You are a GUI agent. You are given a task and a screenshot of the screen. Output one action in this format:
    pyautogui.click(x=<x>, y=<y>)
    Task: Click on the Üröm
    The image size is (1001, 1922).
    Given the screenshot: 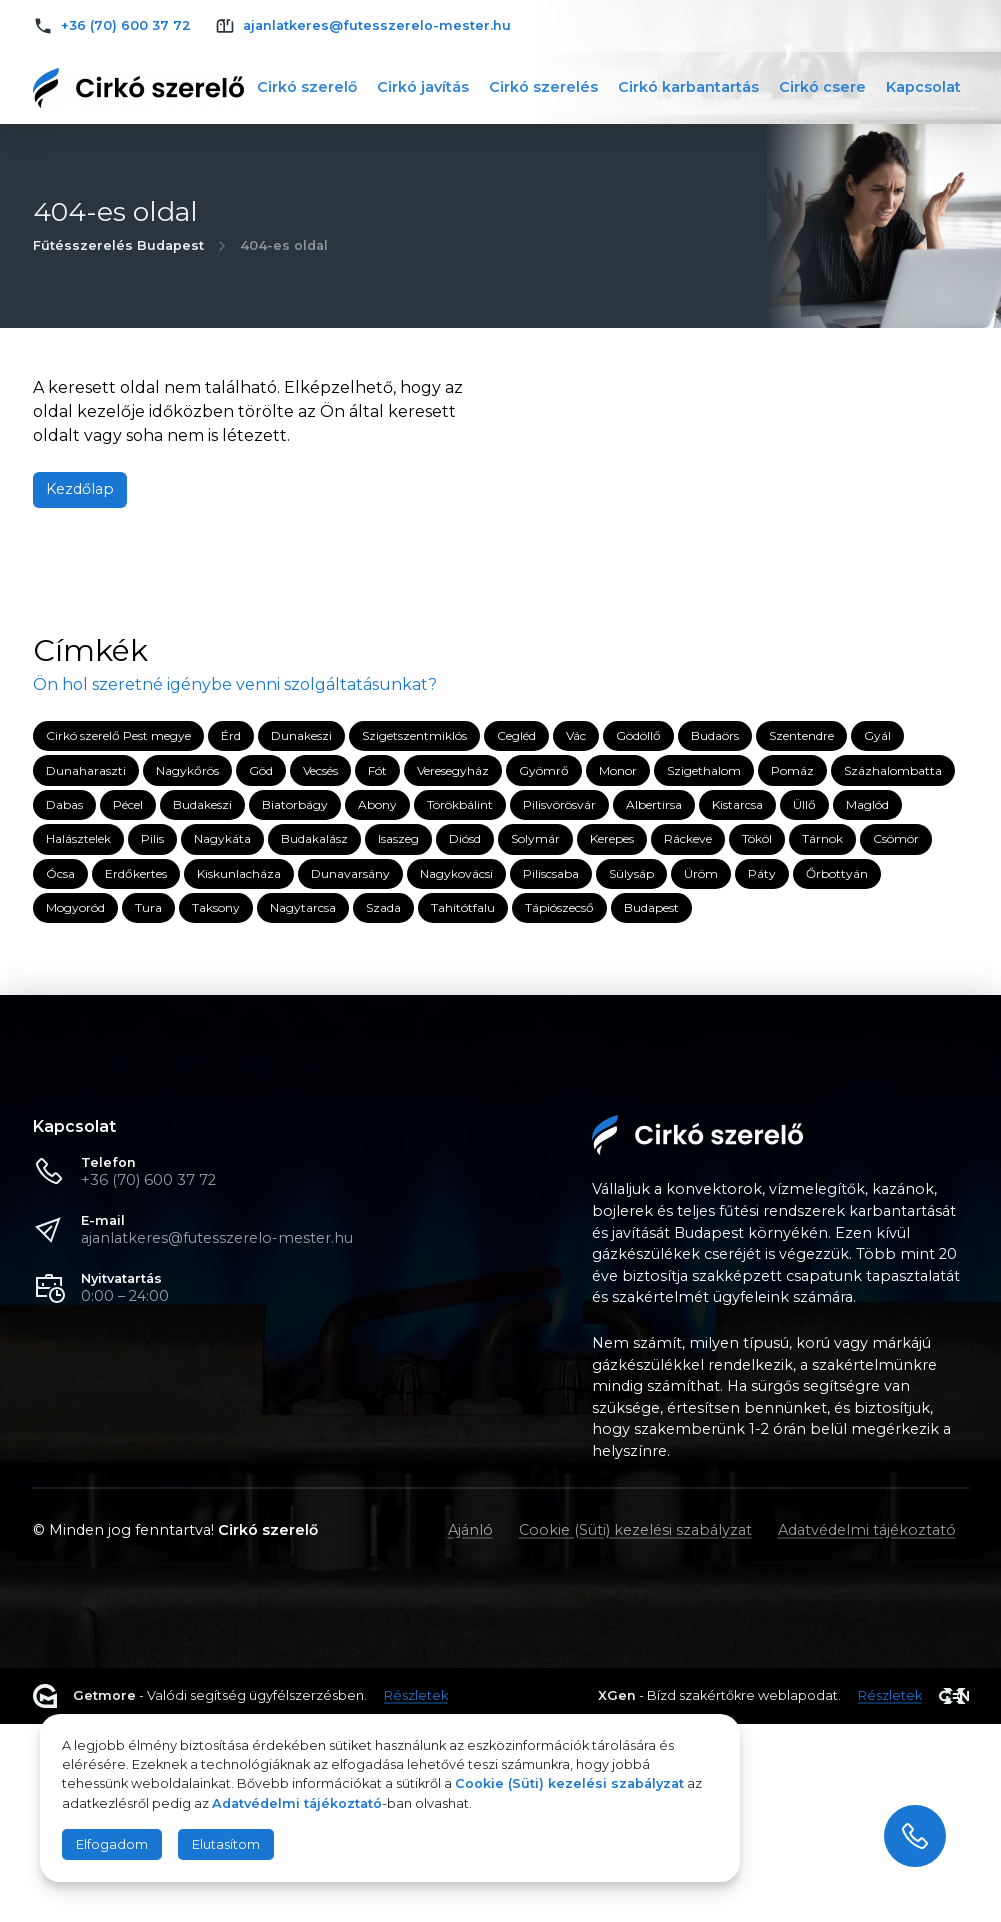 What is the action you would take?
    pyautogui.click(x=701, y=873)
    